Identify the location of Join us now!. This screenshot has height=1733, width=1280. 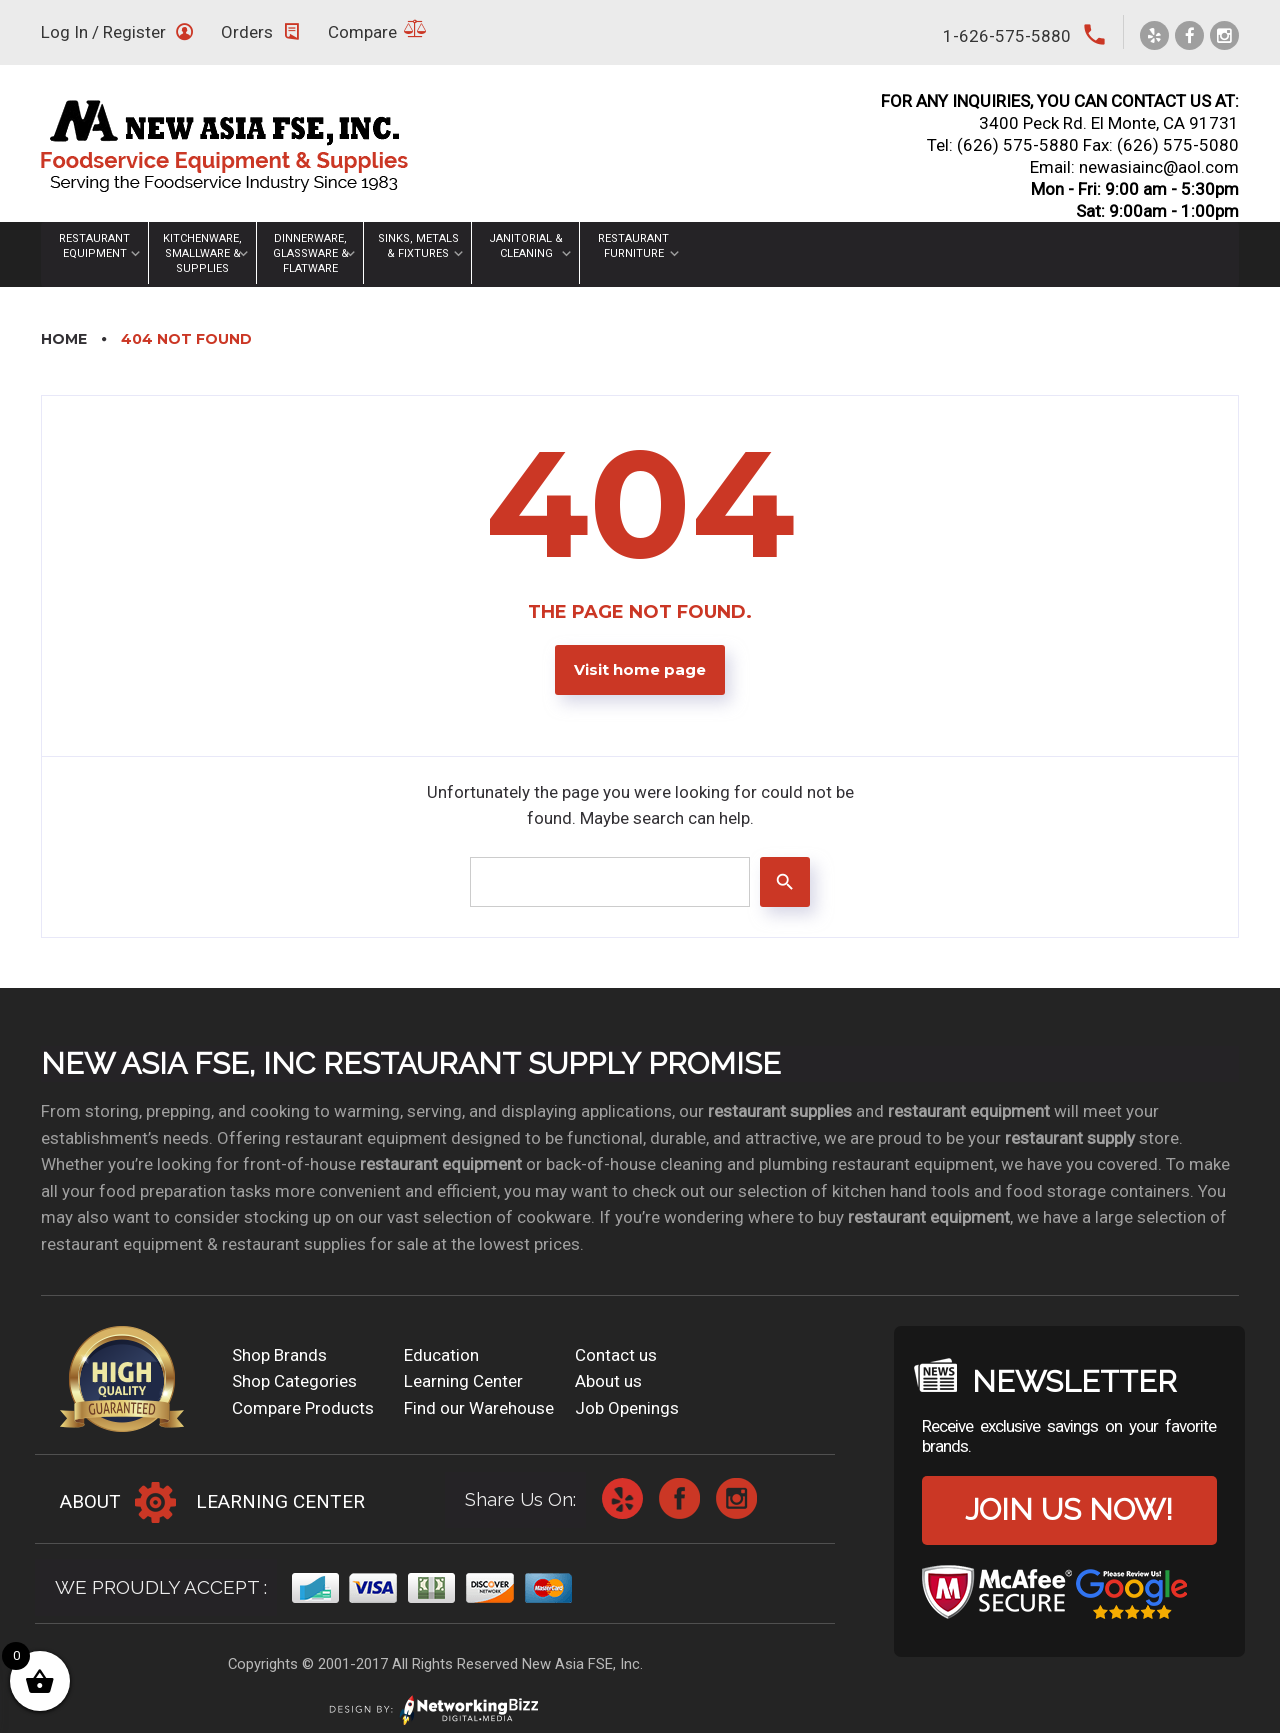
(1069, 1509).